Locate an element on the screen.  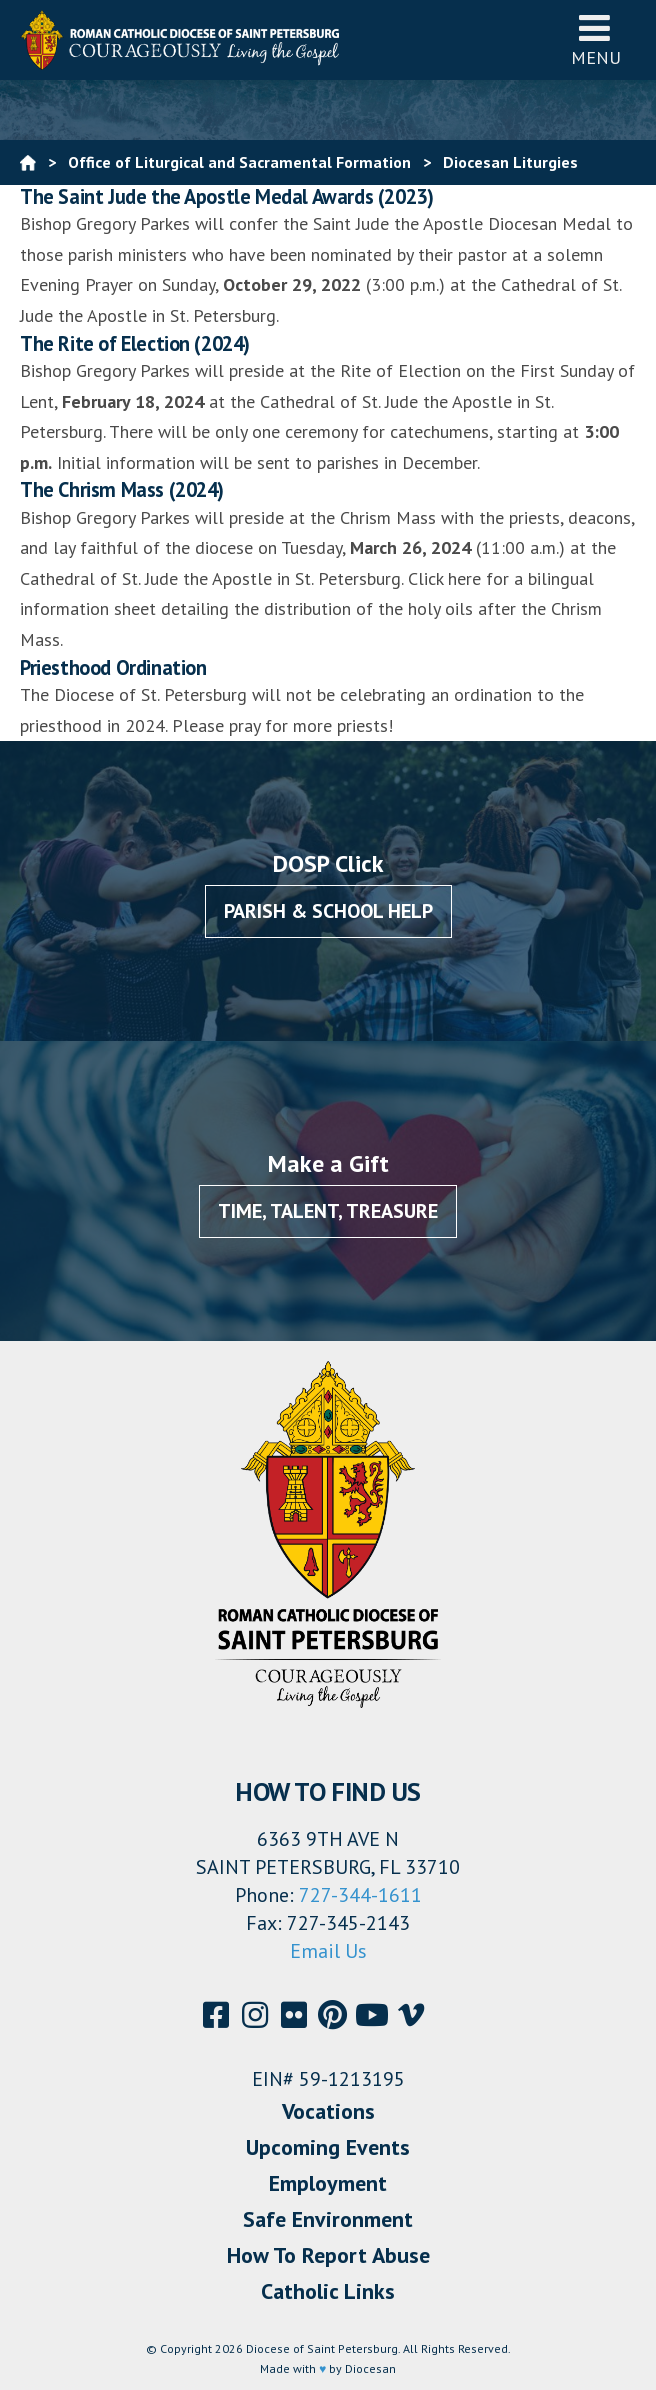
Parish & School Help is located at coordinates (328, 911).